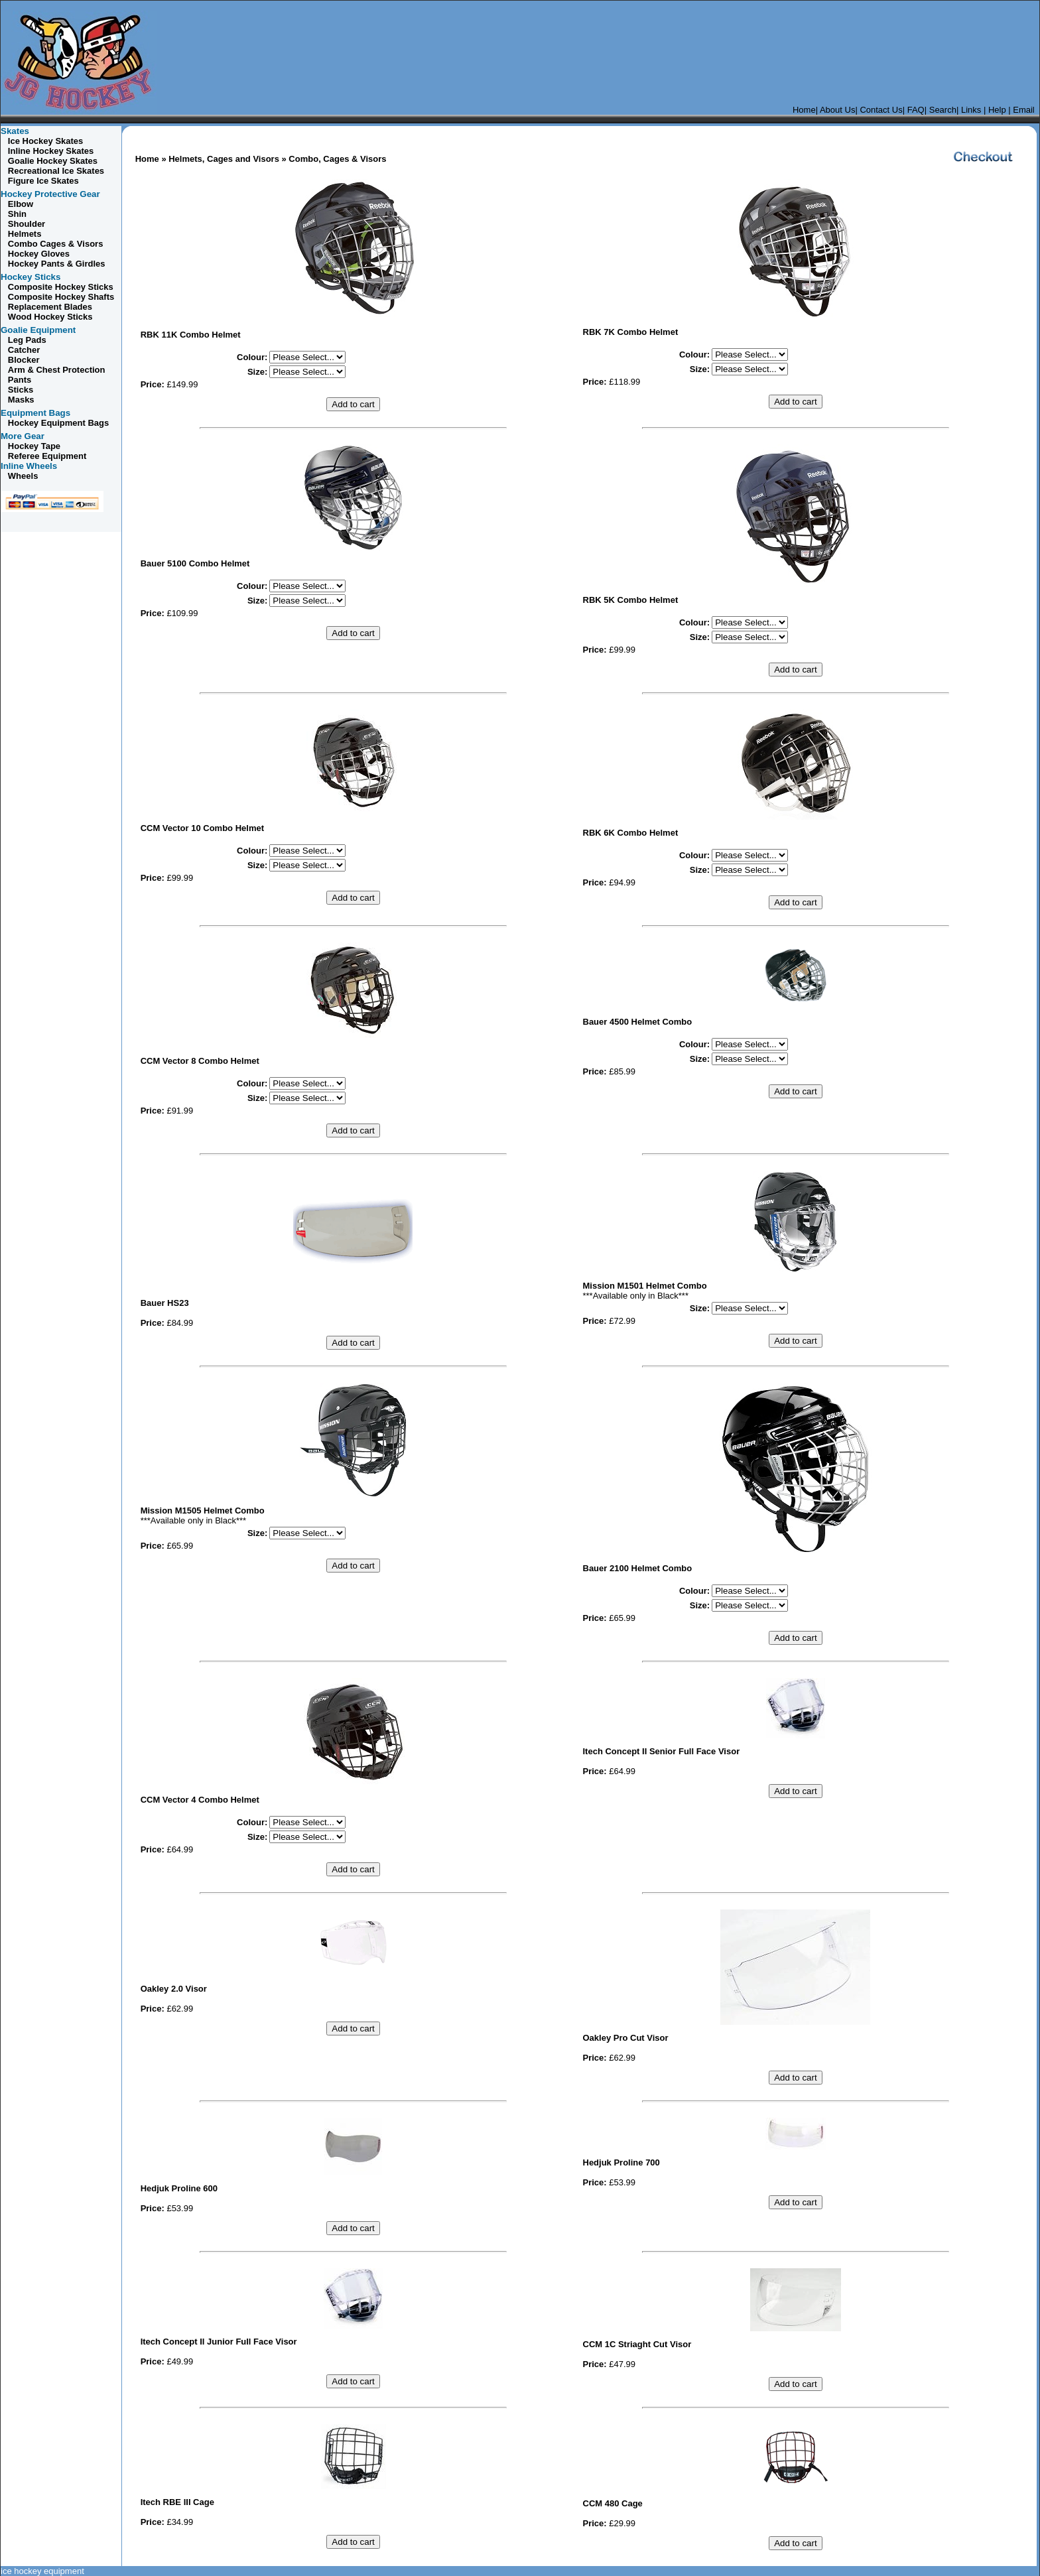  I want to click on Help, so click(996, 110).